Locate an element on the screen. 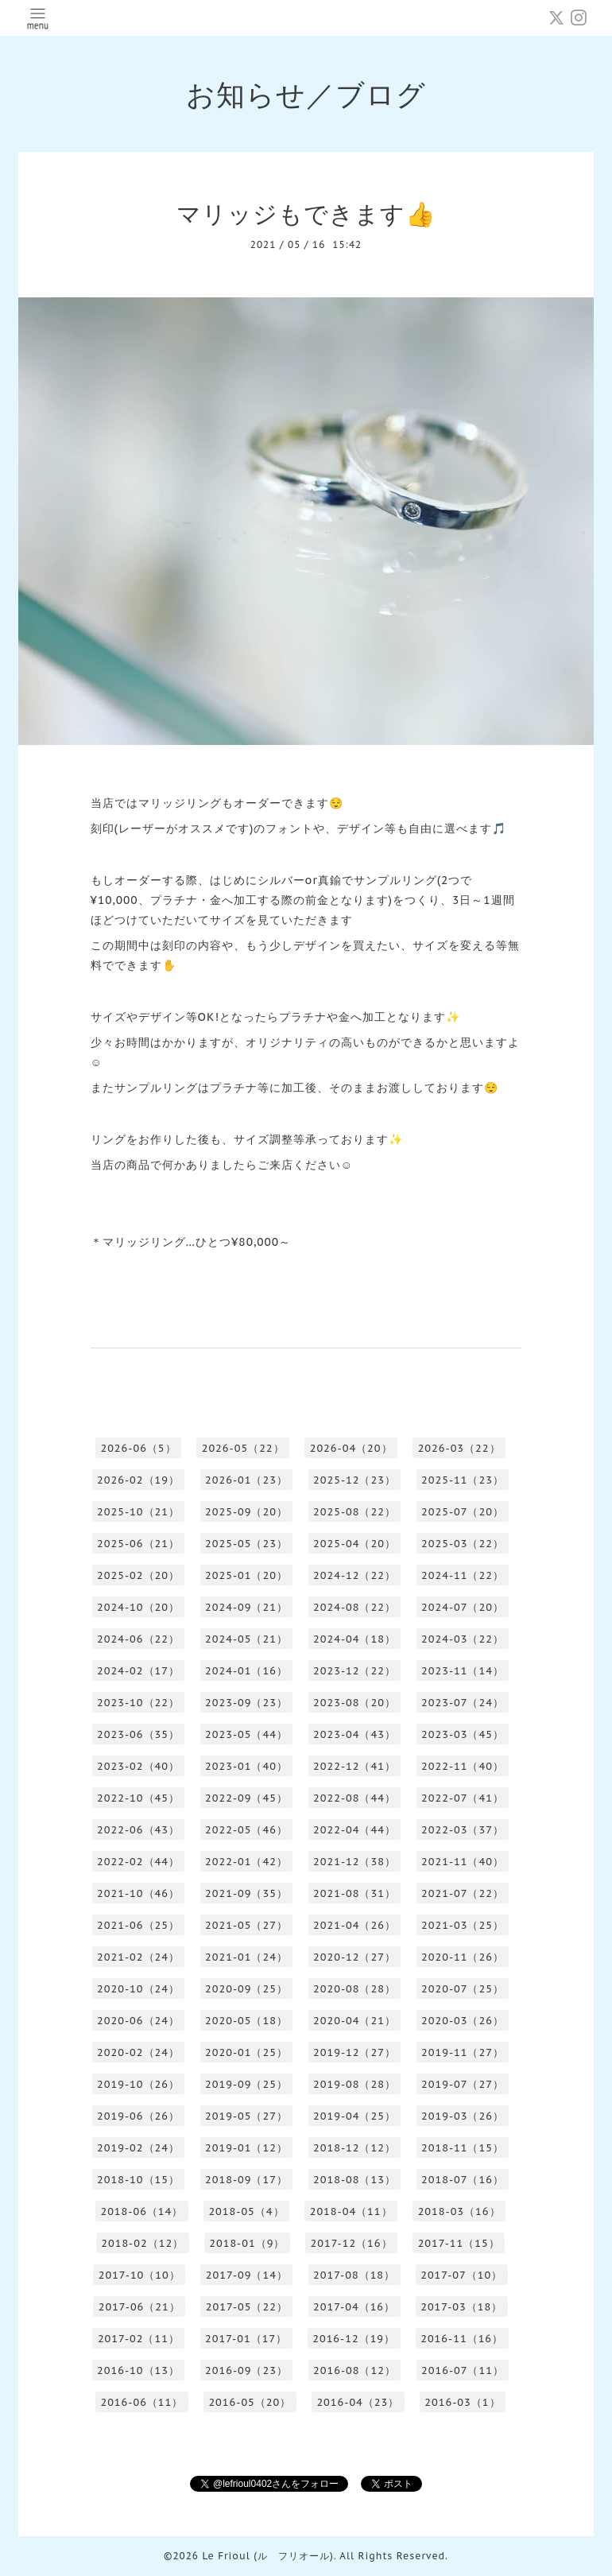 The width and height of the screenshot is (612, 2576). 2026-01（23） is located at coordinates (246, 1480).